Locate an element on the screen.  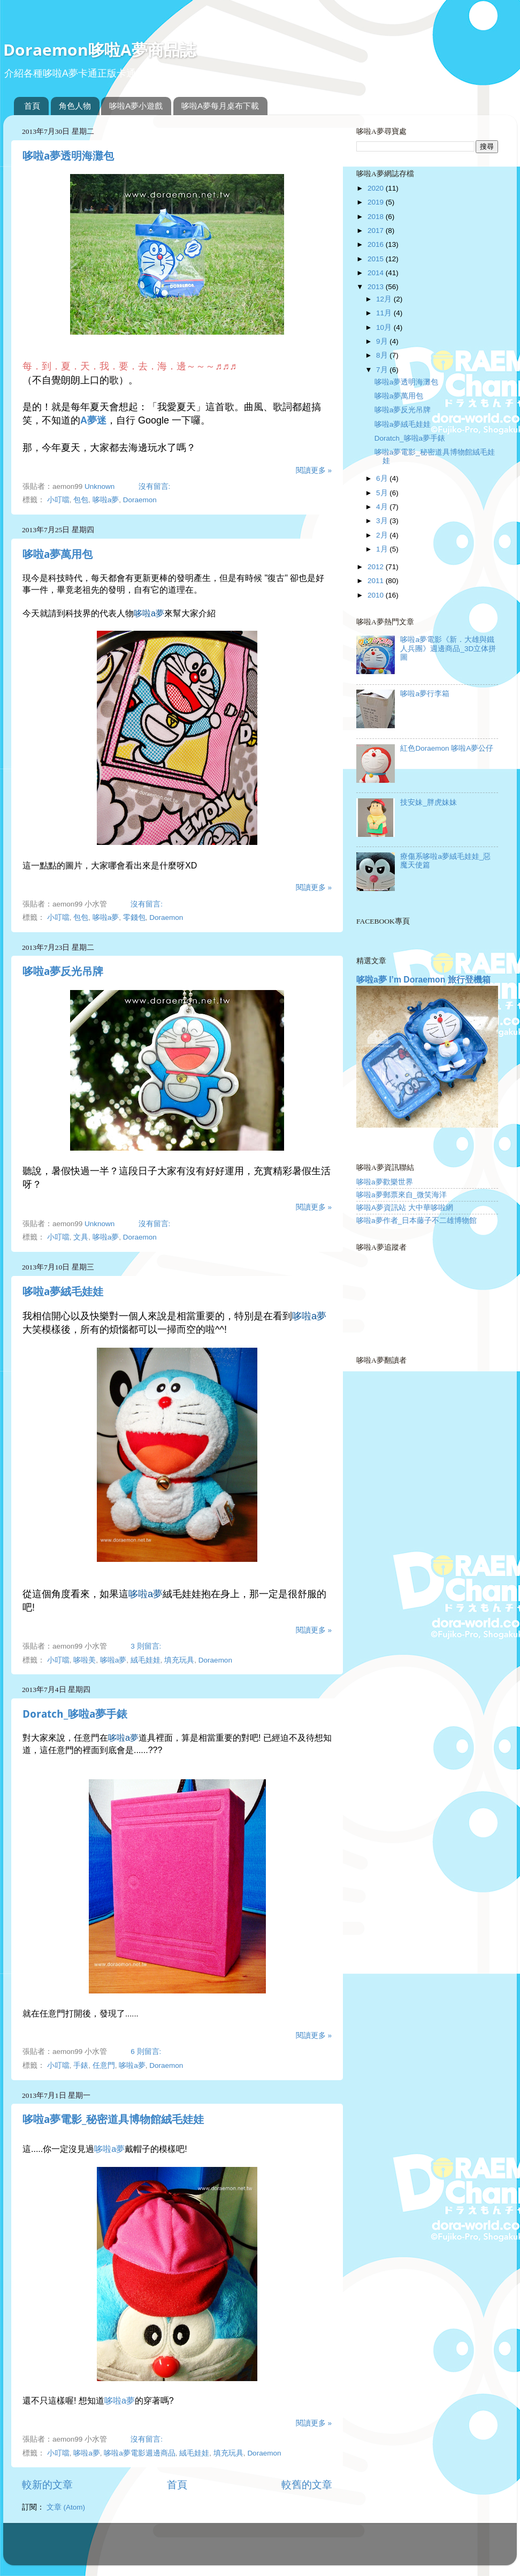
8月 is located at coordinates (382, 355).